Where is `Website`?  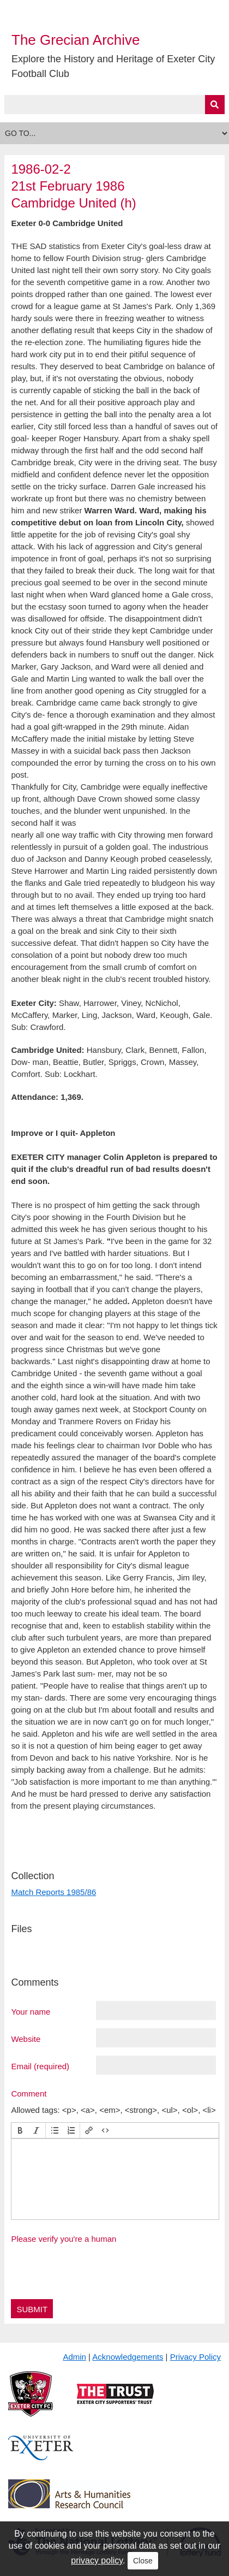
Website is located at coordinates (25, 2038).